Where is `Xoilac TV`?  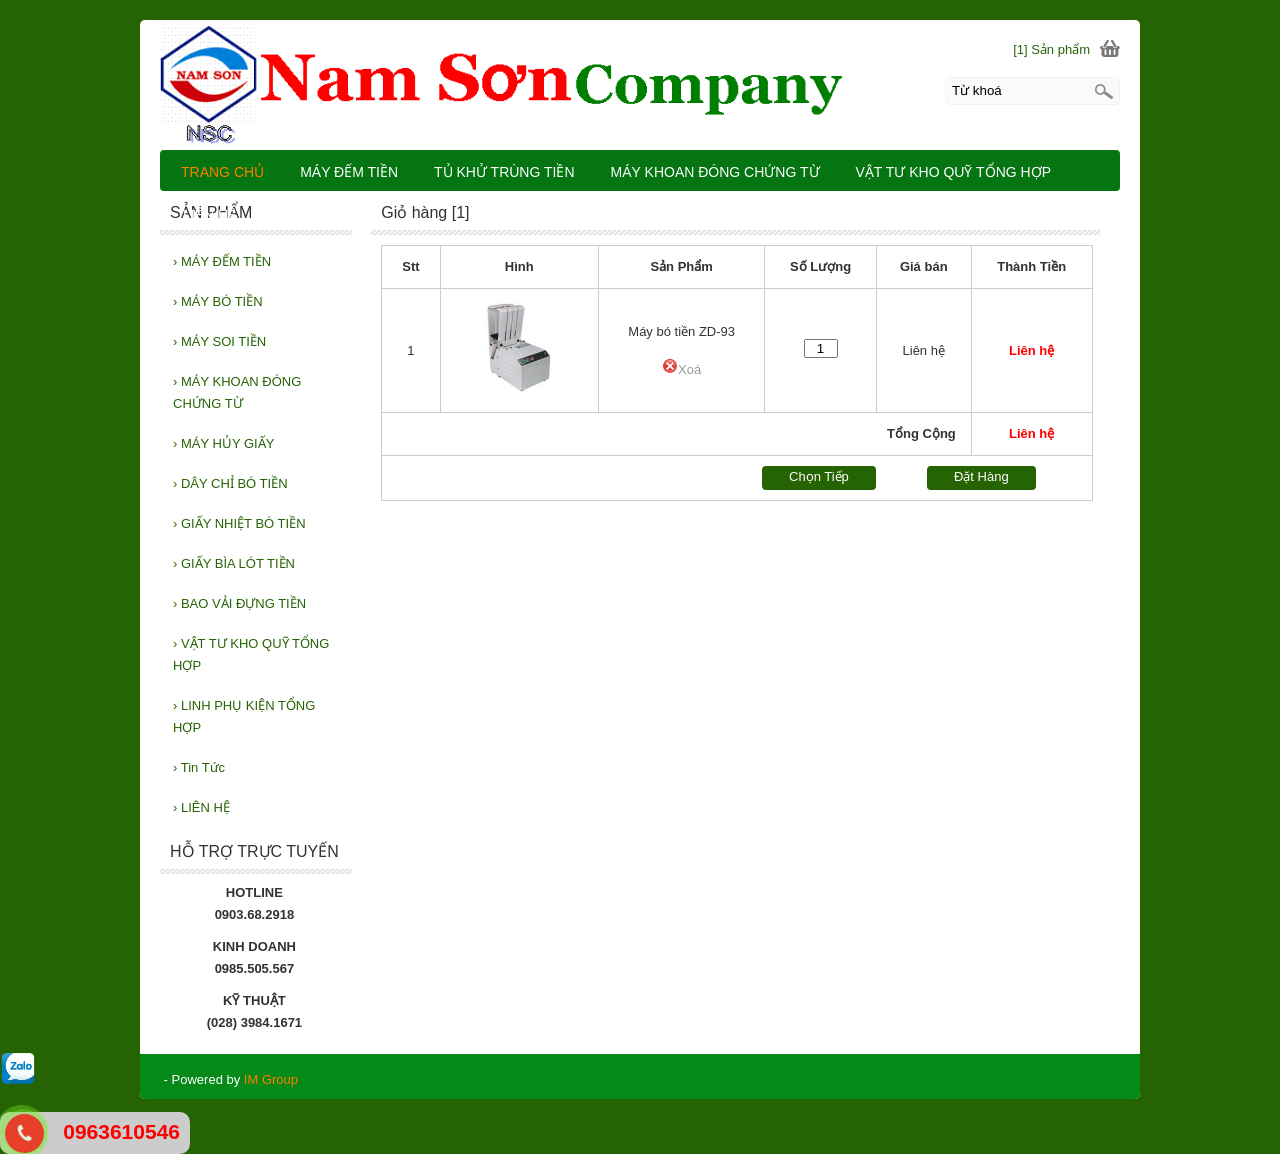 Xoilac TV is located at coordinates (785, 1106).